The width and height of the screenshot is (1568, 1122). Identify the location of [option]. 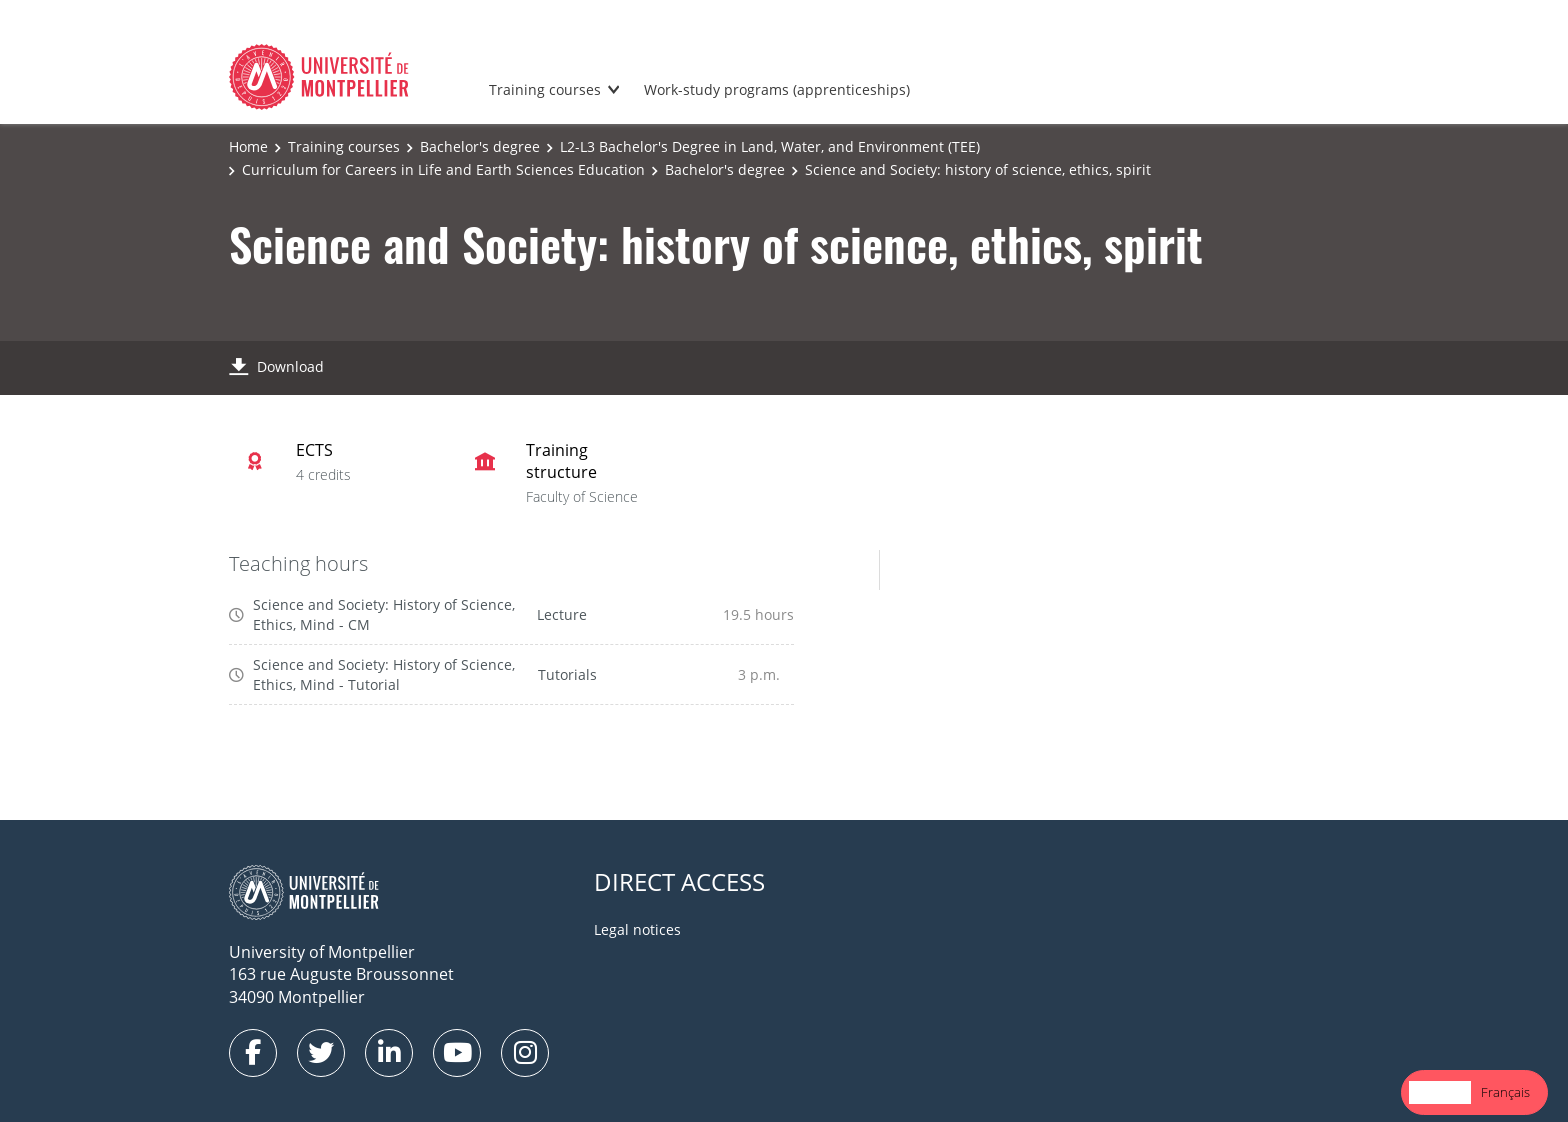
(1505, 1092).